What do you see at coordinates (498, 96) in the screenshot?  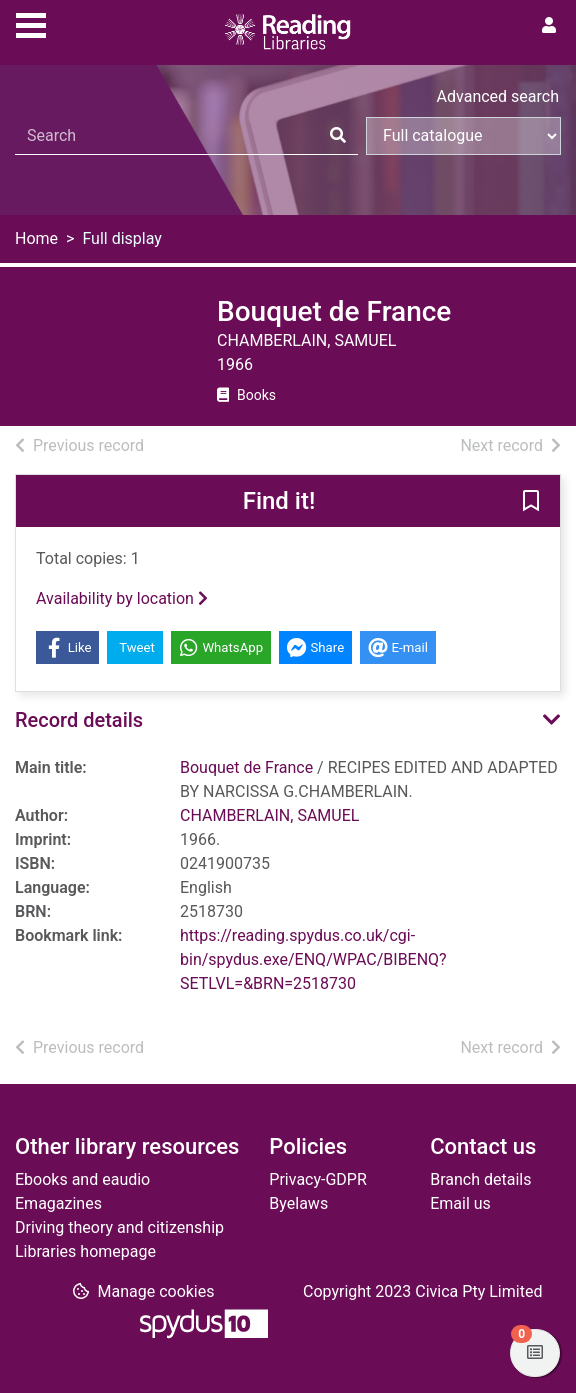 I see `Advanced search` at bounding box center [498, 96].